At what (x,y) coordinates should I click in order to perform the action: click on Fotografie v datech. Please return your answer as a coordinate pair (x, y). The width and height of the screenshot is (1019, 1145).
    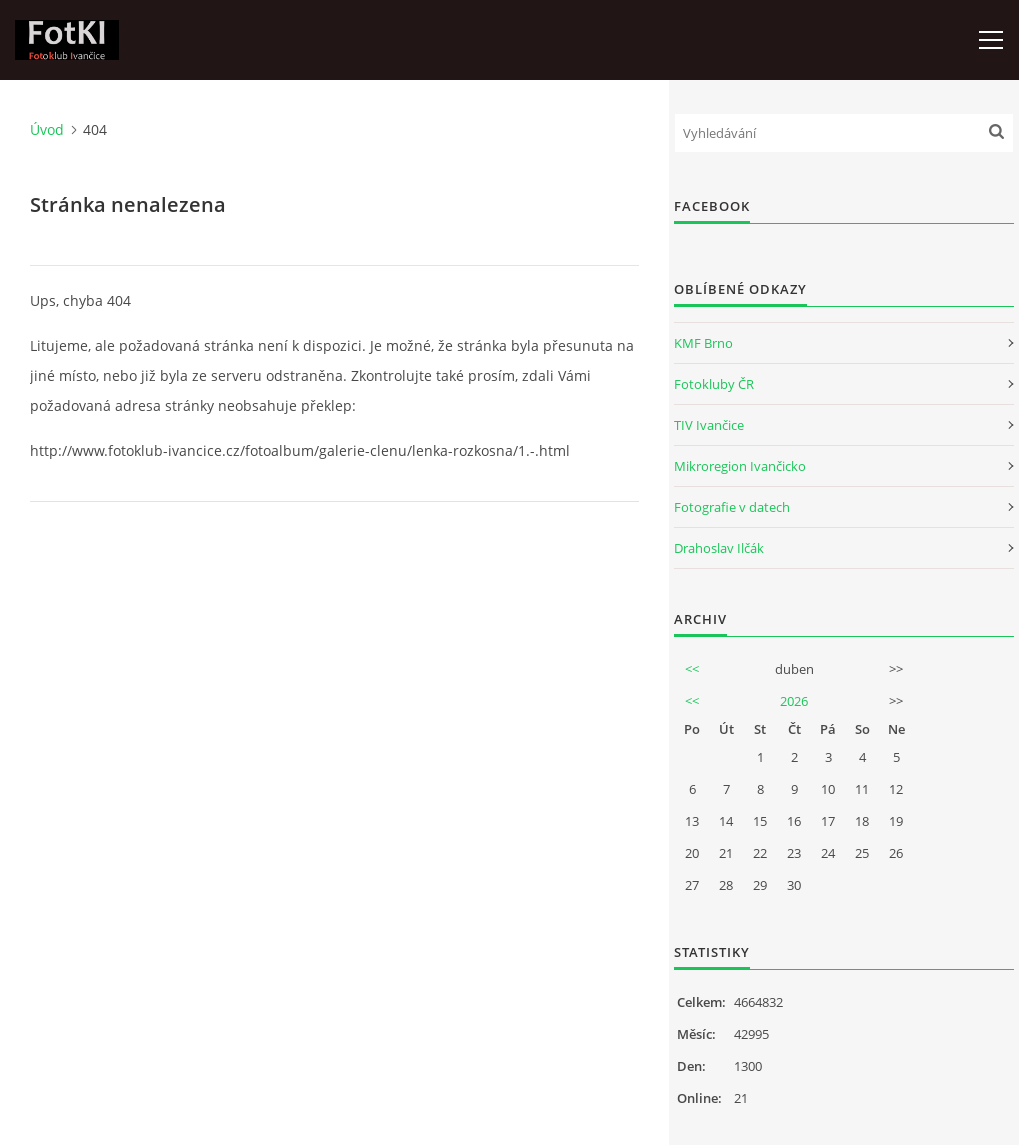
    Looking at the image, I should click on (732, 507).